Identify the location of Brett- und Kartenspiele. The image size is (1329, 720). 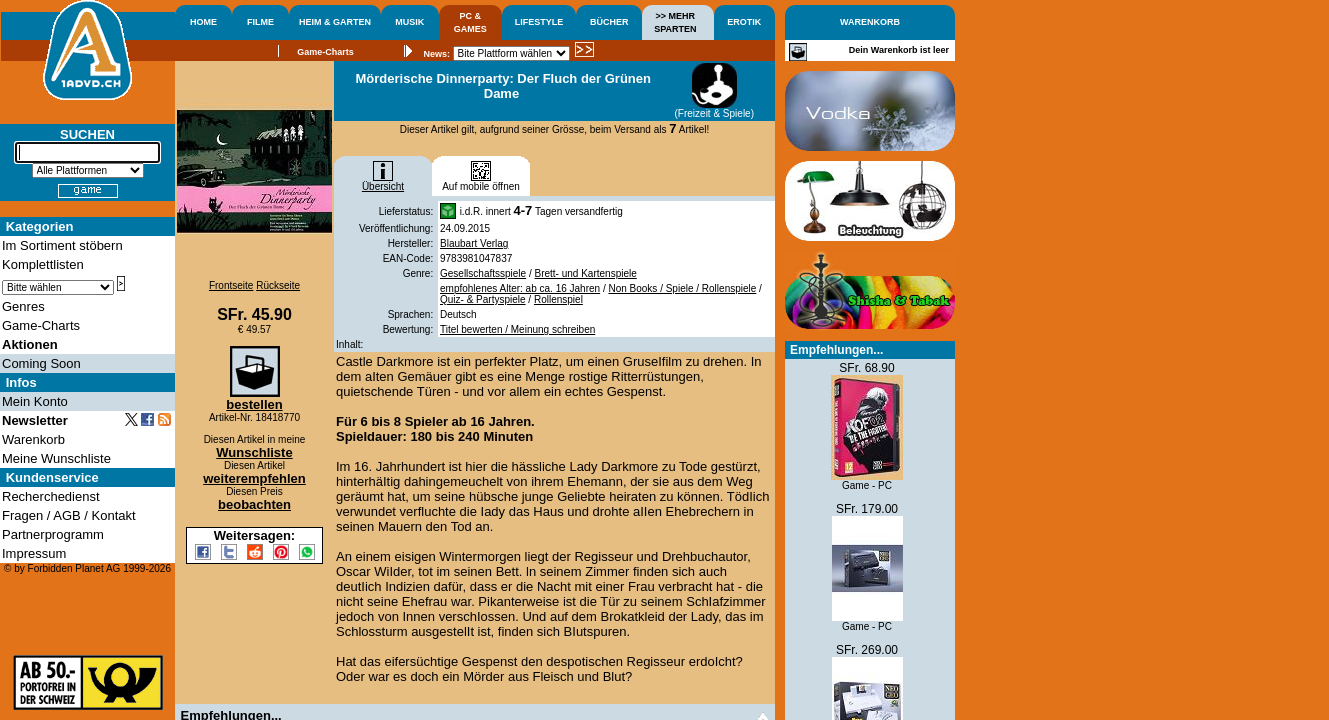
(586, 273).